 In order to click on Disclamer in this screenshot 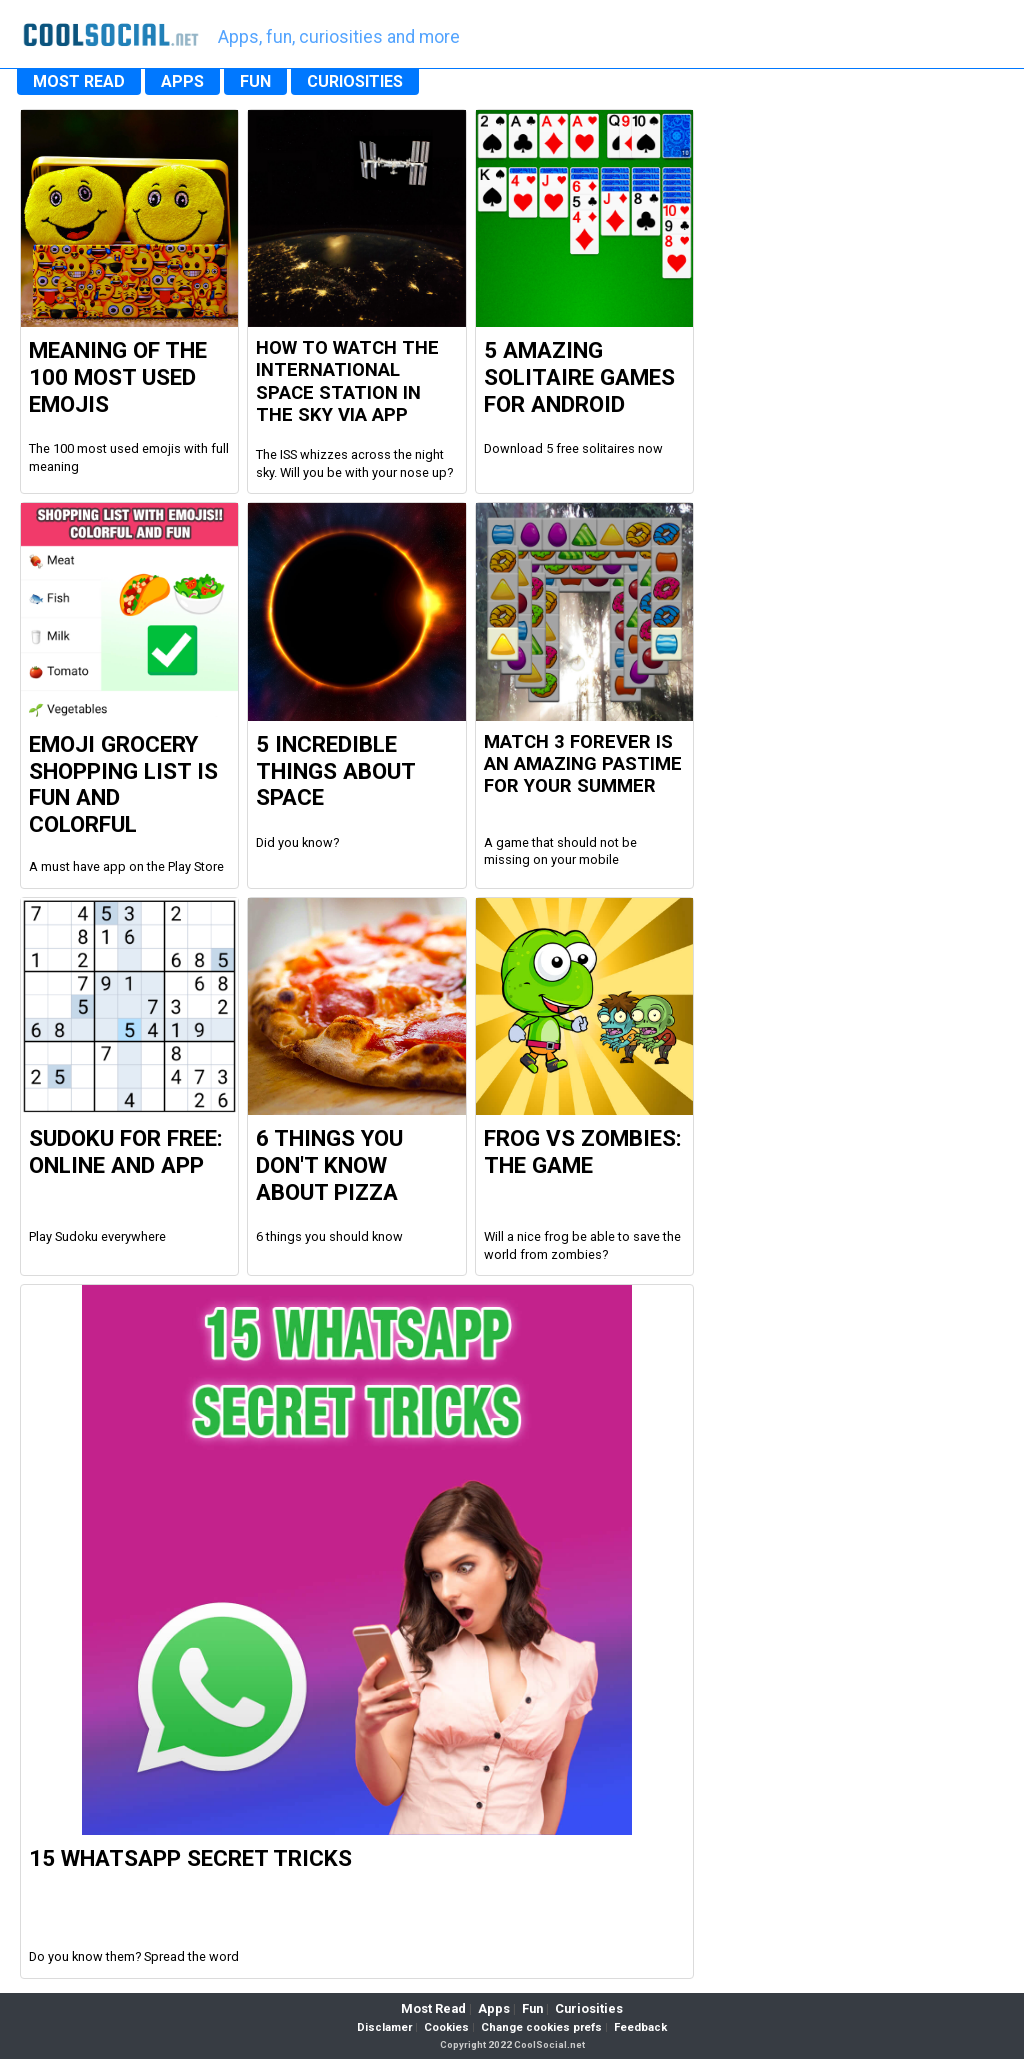, I will do `click(384, 2027)`.